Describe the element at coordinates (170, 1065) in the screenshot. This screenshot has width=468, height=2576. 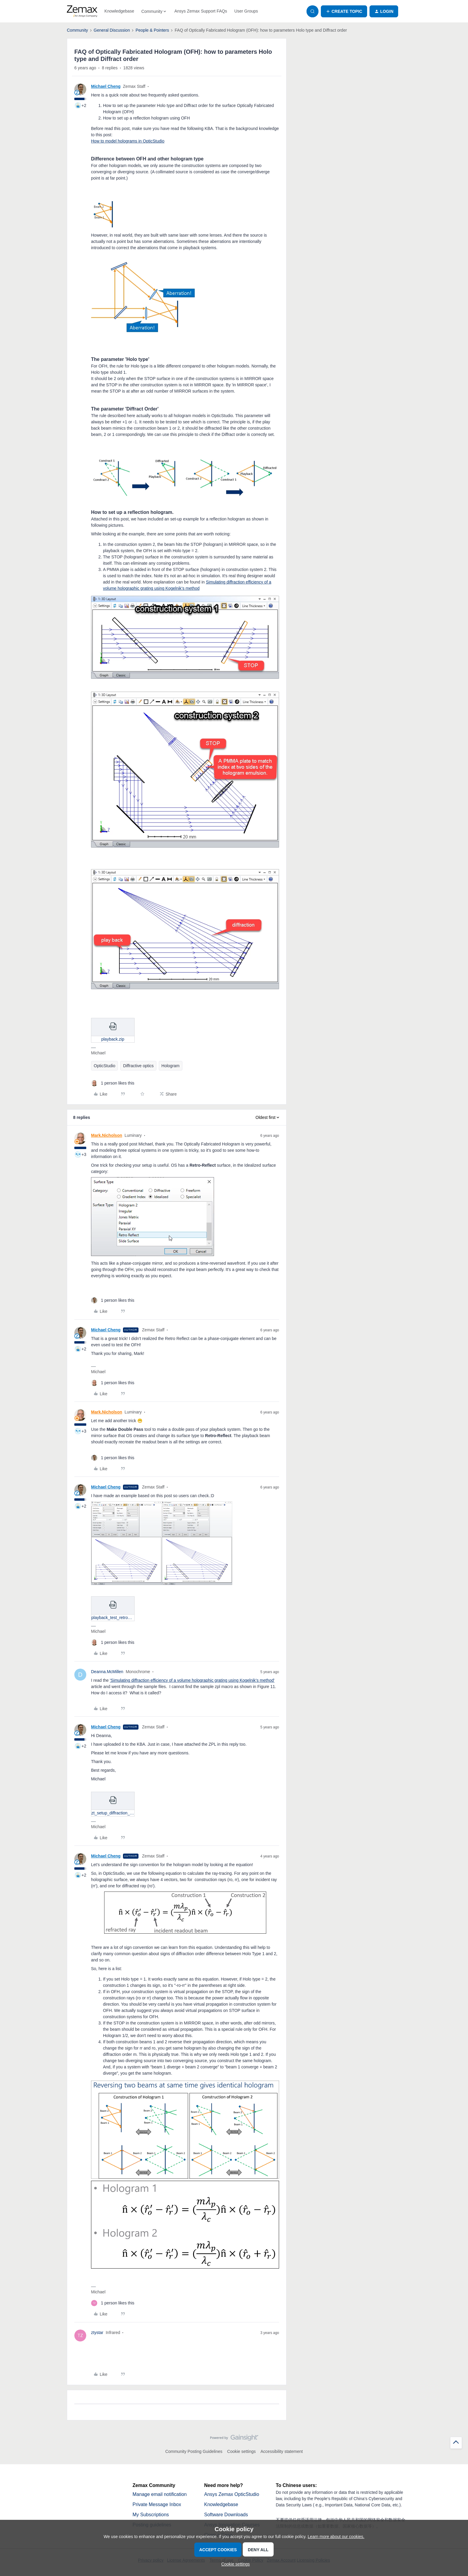
I see `Hologram` at that location.